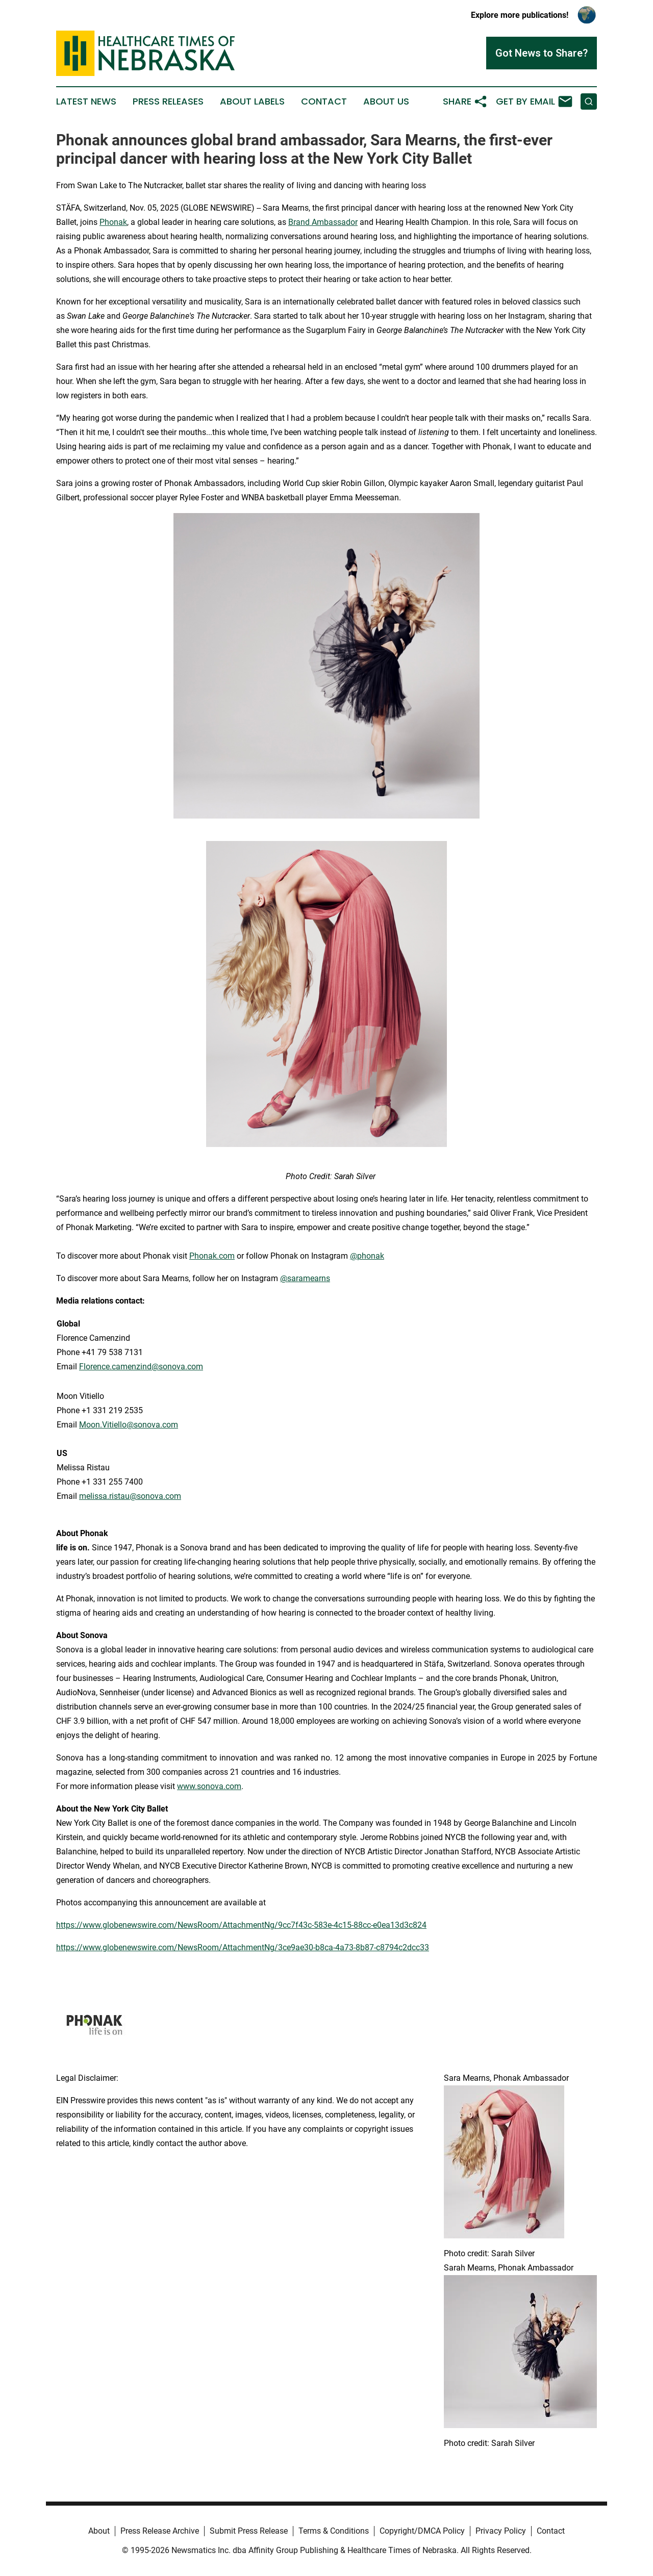  I want to click on Moon.Vitiello@sonova.com, so click(128, 1425).